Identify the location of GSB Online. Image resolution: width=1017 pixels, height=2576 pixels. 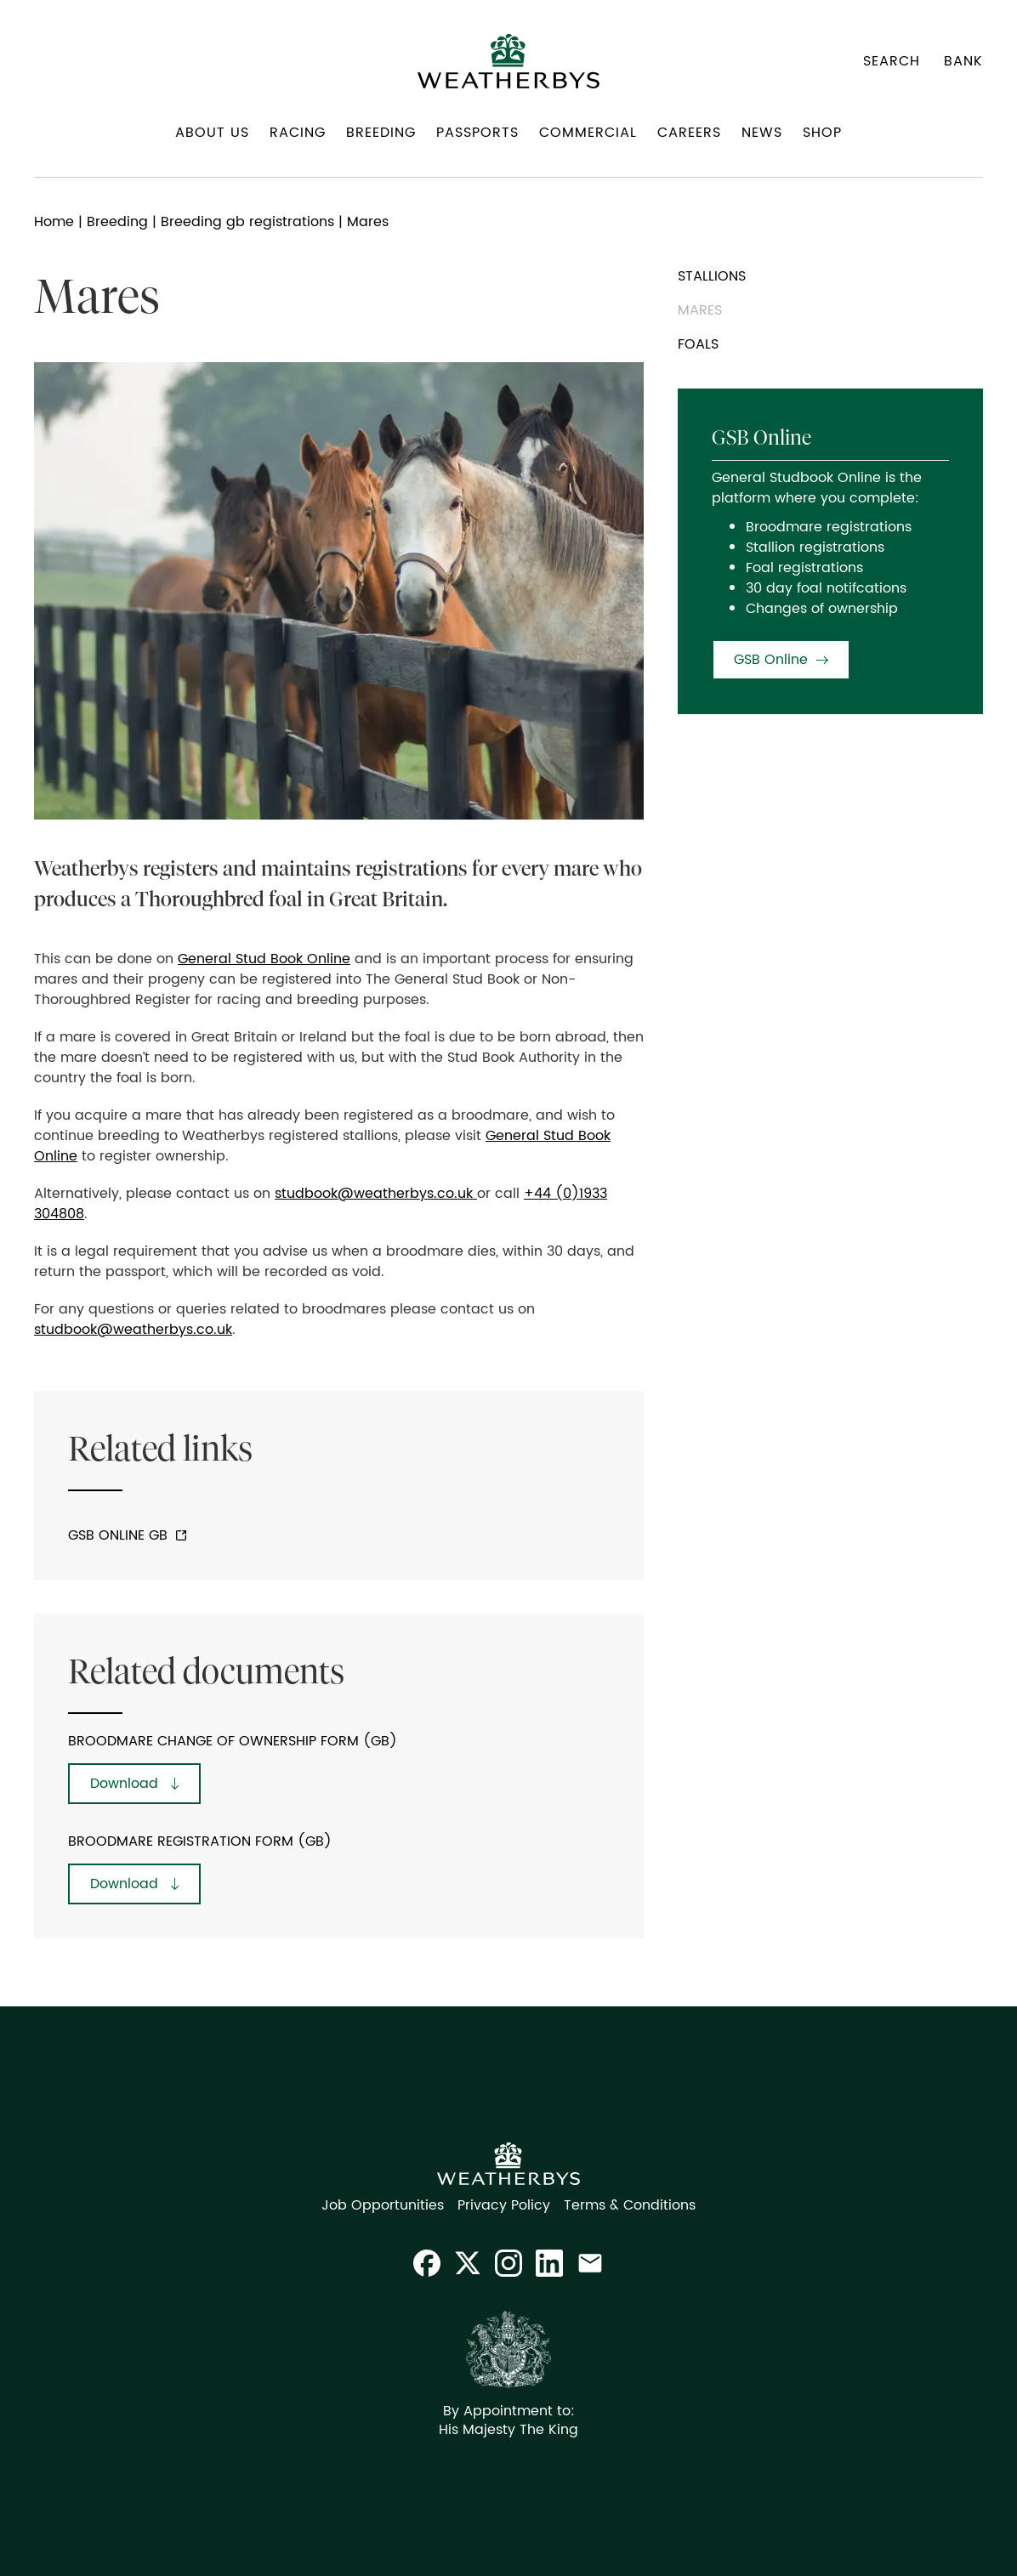
(771, 660).